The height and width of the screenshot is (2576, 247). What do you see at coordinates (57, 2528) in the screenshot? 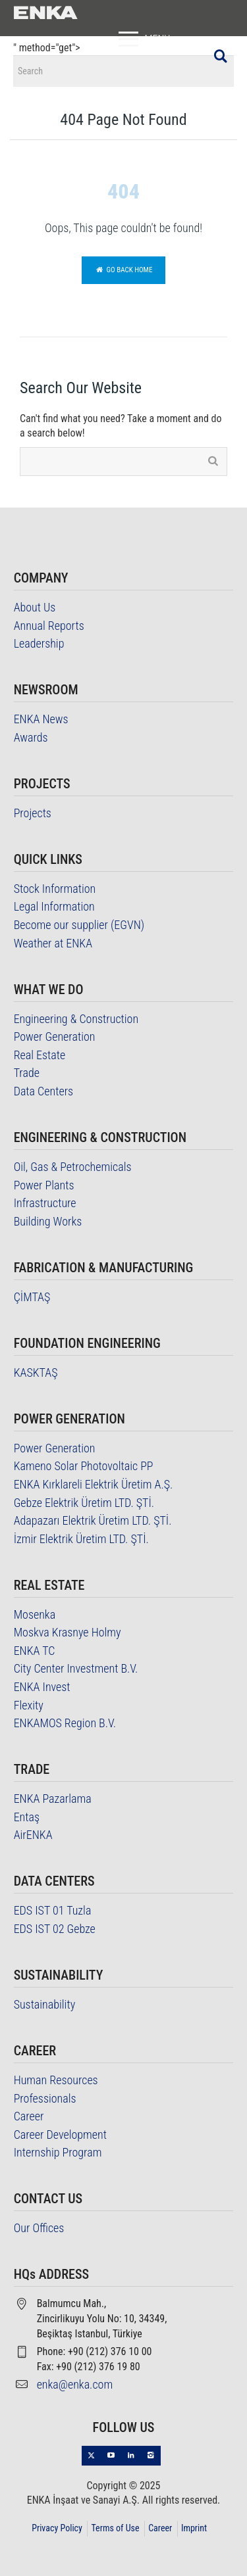
I see `Privacy Policy` at bounding box center [57, 2528].